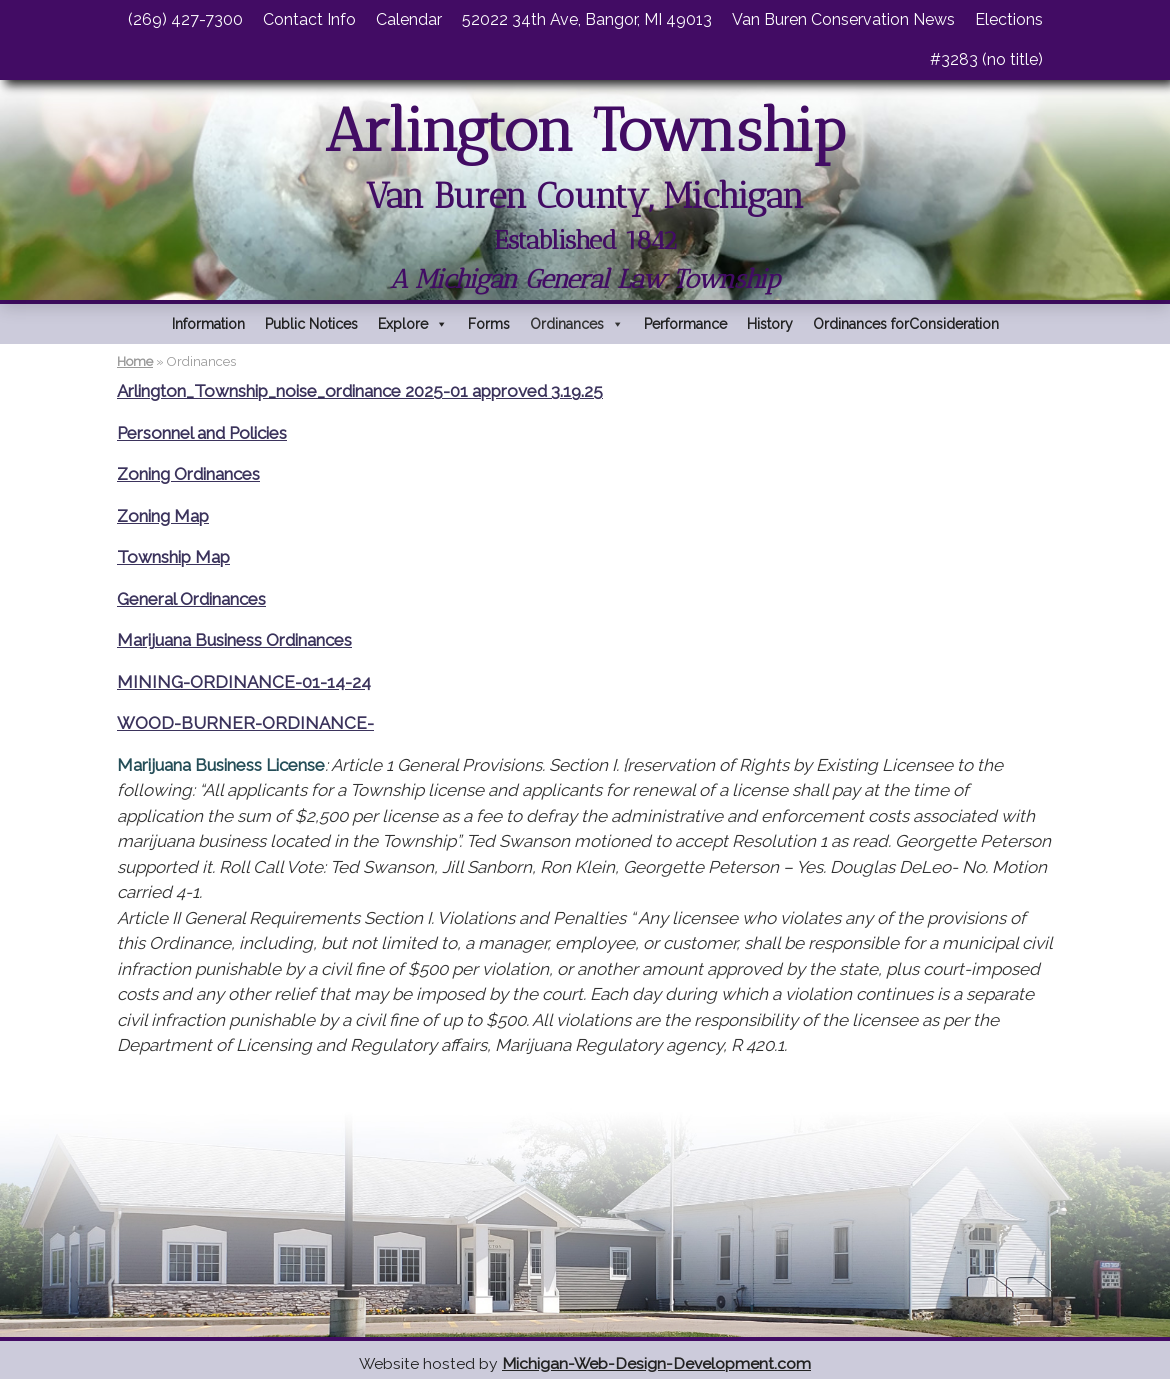  Describe the element at coordinates (489, 324) in the screenshot. I see `Forms` at that location.